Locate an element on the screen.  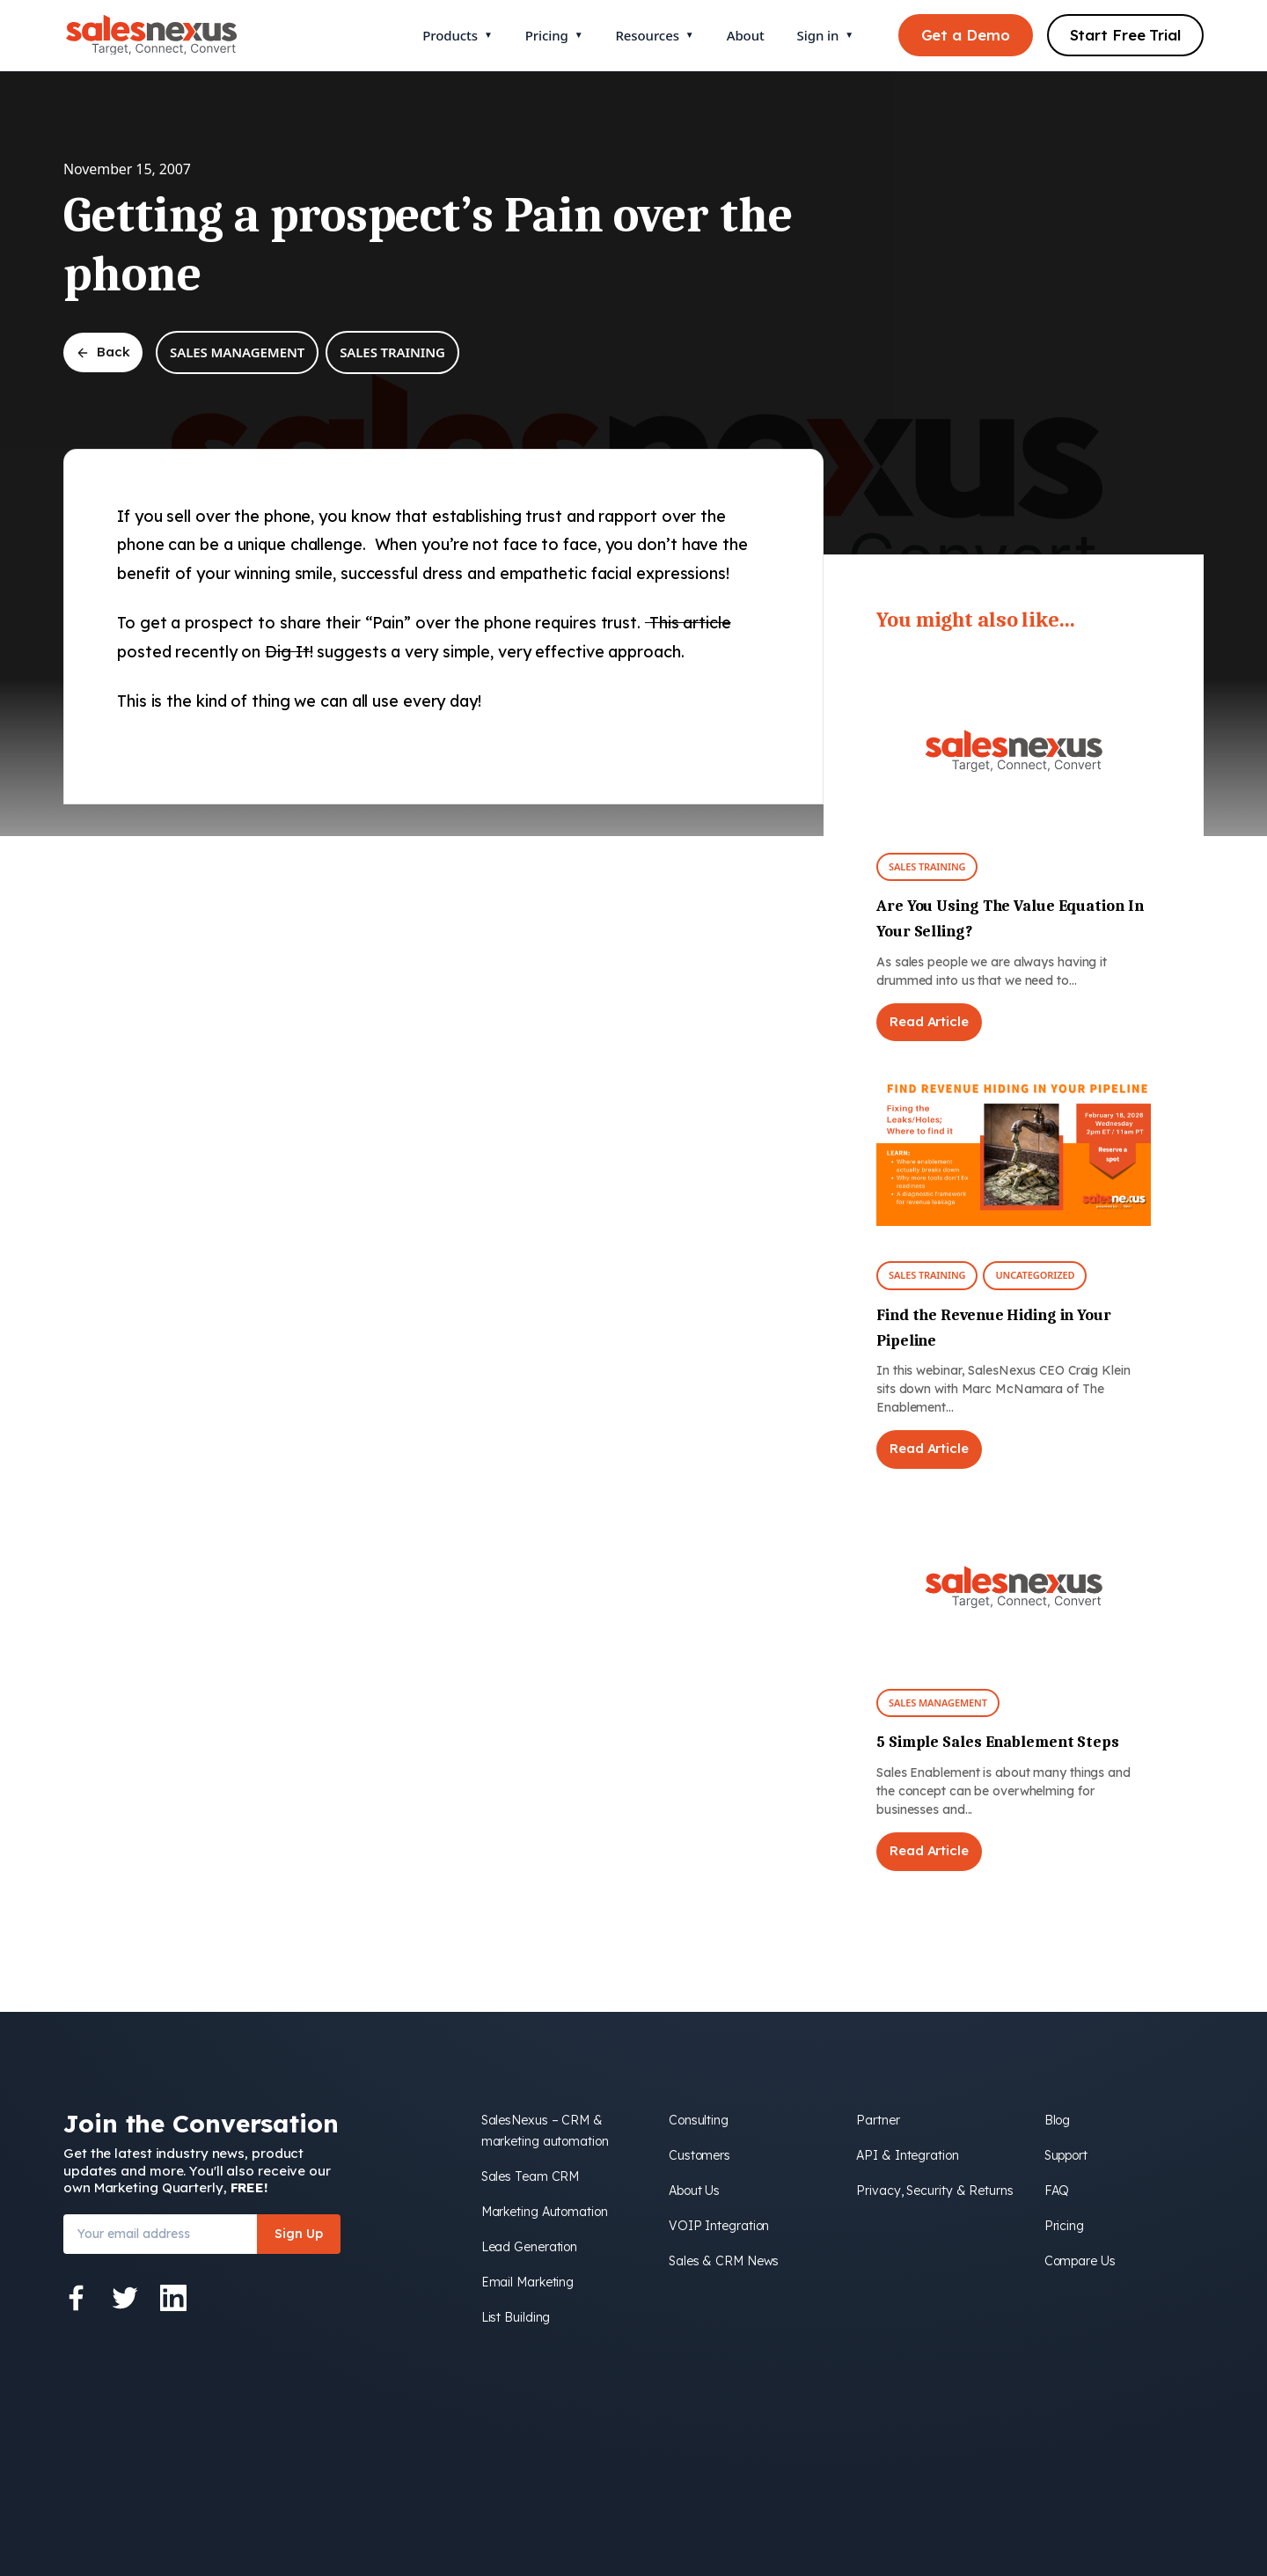
Sign Up is located at coordinates (299, 2234).